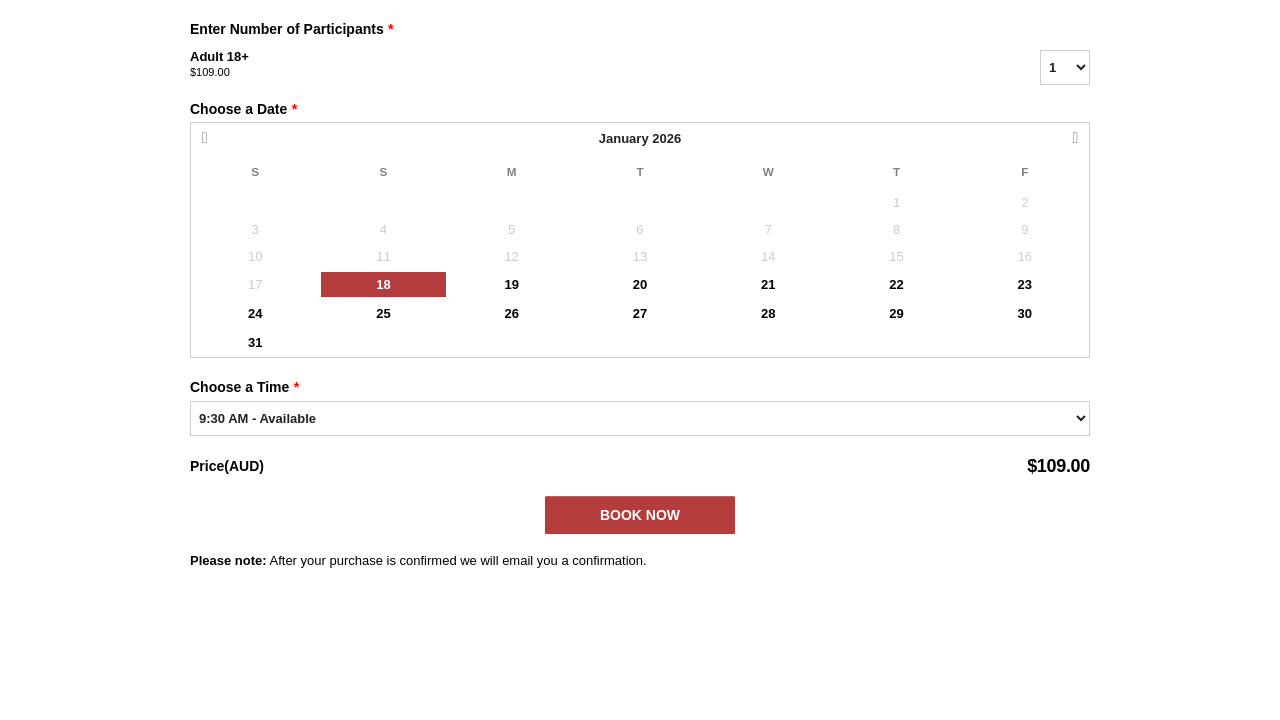 This screenshot has height=720, width=1280. Describe the element at coordinates (255, 313) in the screenshot. I see `24` at that location.